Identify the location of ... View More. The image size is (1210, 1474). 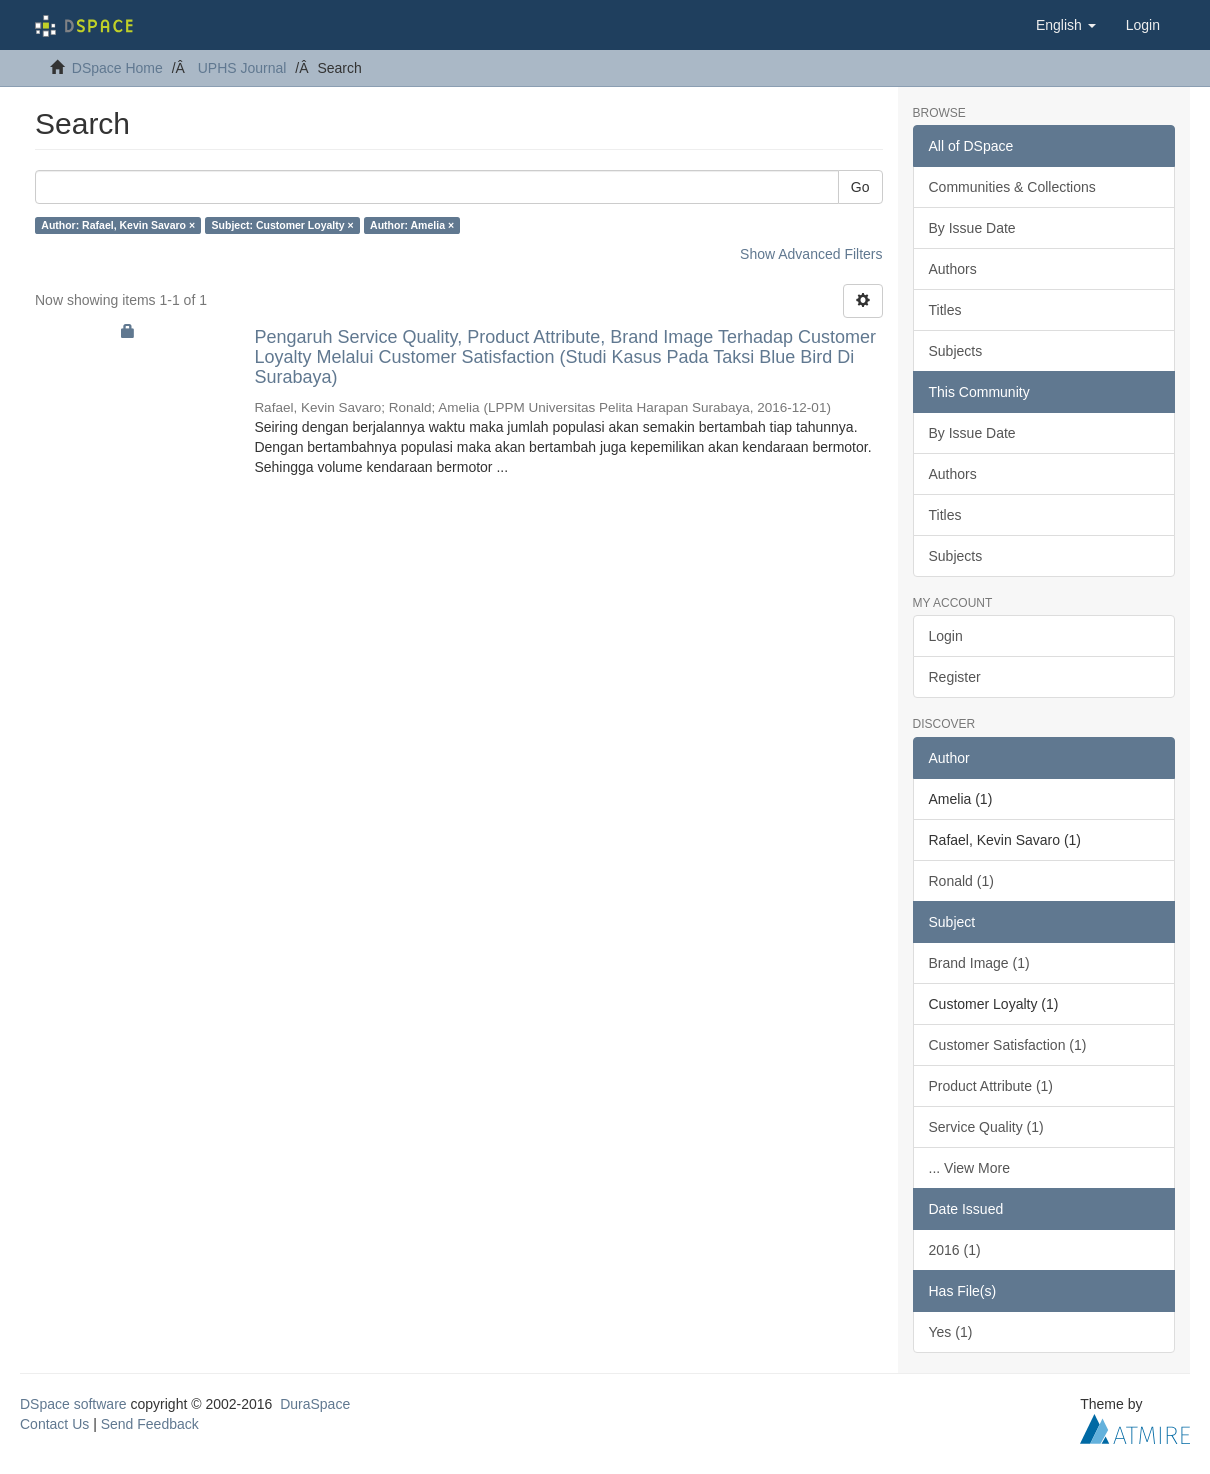
(969, 1168).